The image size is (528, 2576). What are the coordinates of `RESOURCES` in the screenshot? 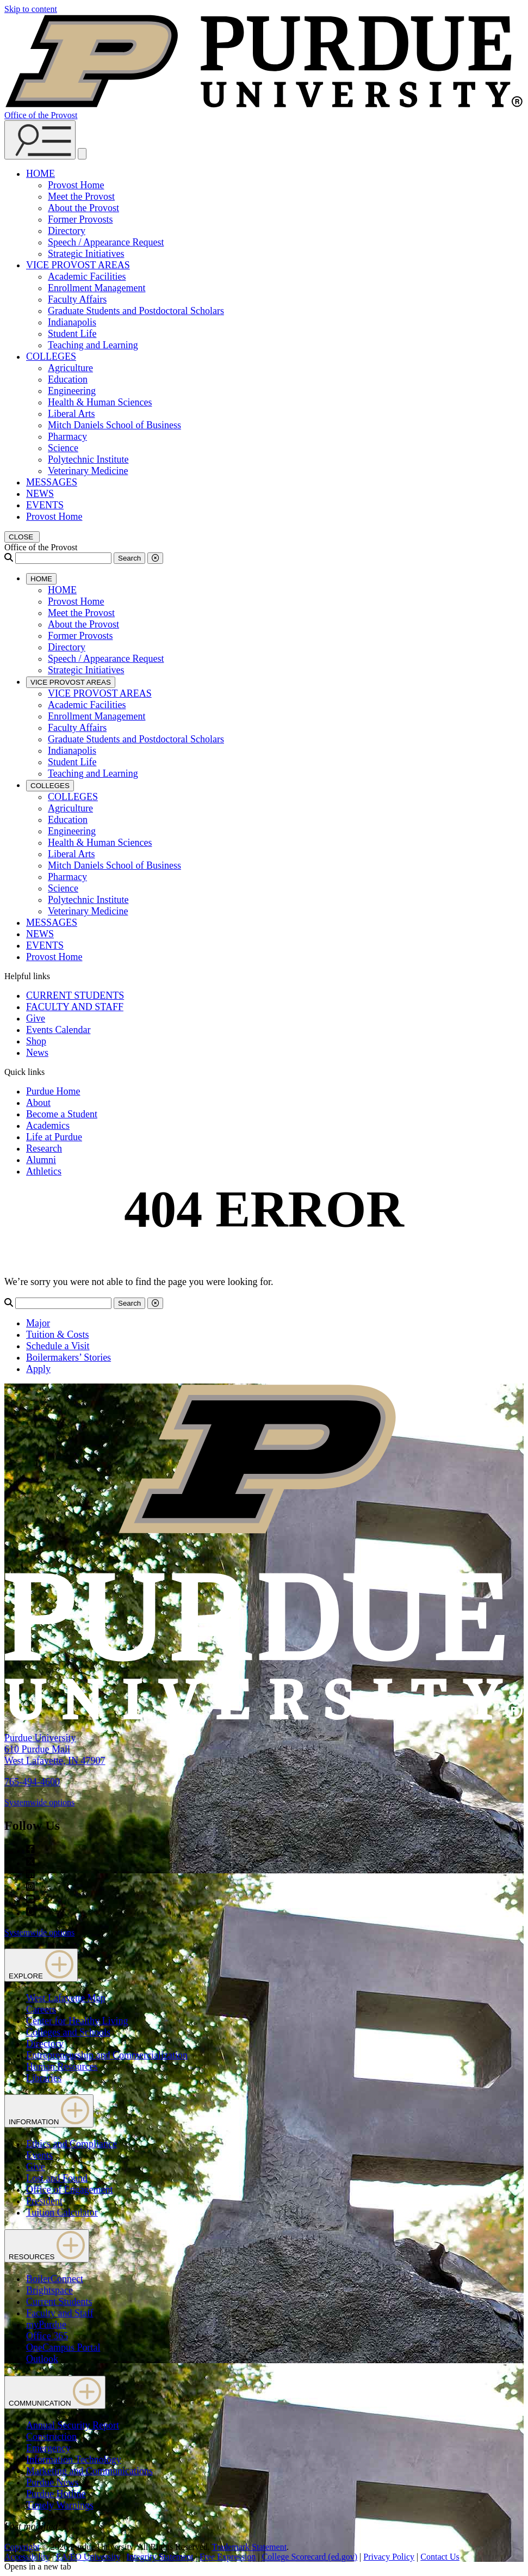 It's located at (47, 2246).